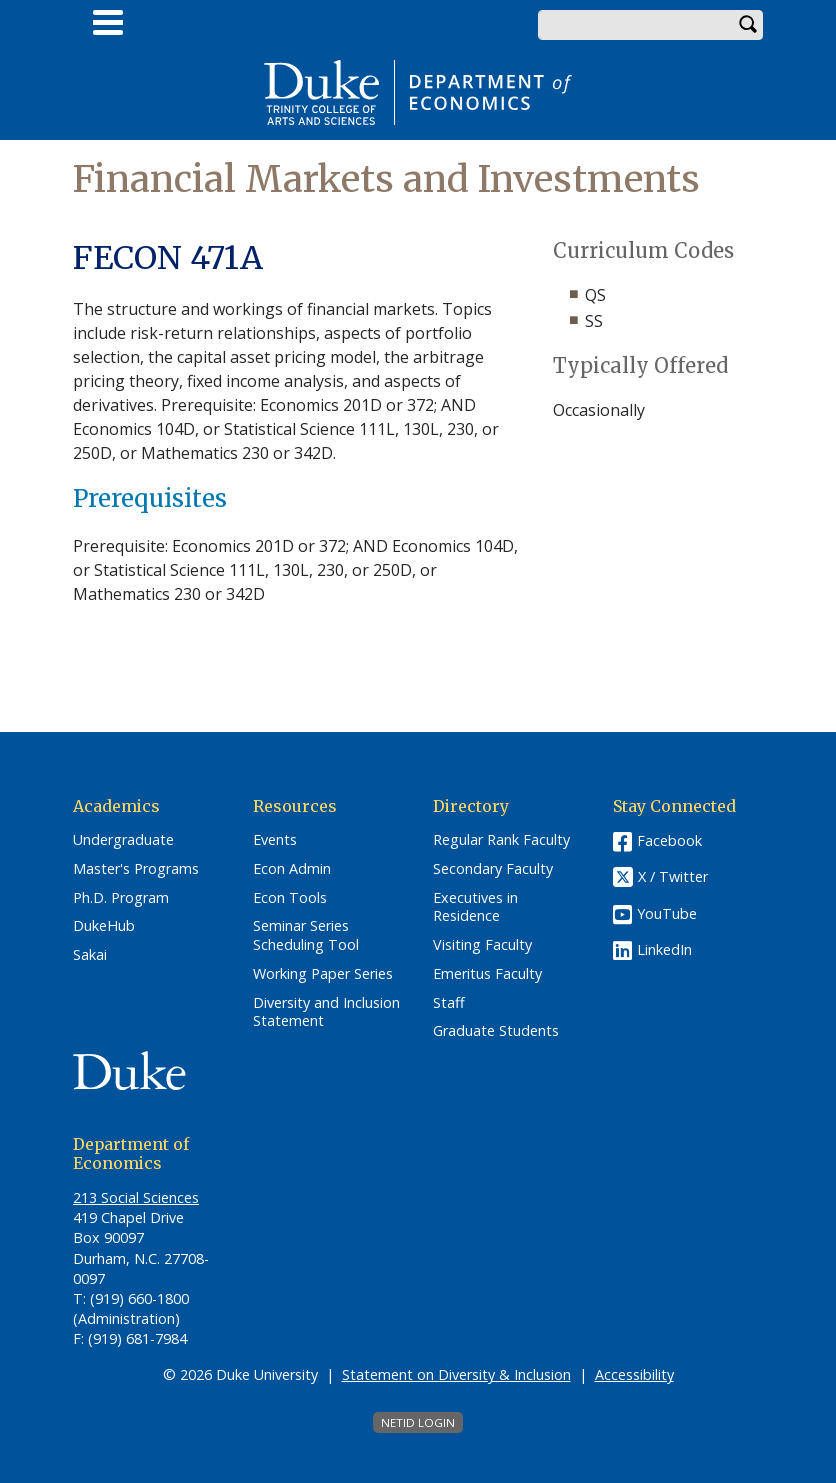 The height and width of the screenshot is (1483, 836). Describe the element at coordinates (323, 974) in the screenshot. I see `Working Paper Series` at that location.